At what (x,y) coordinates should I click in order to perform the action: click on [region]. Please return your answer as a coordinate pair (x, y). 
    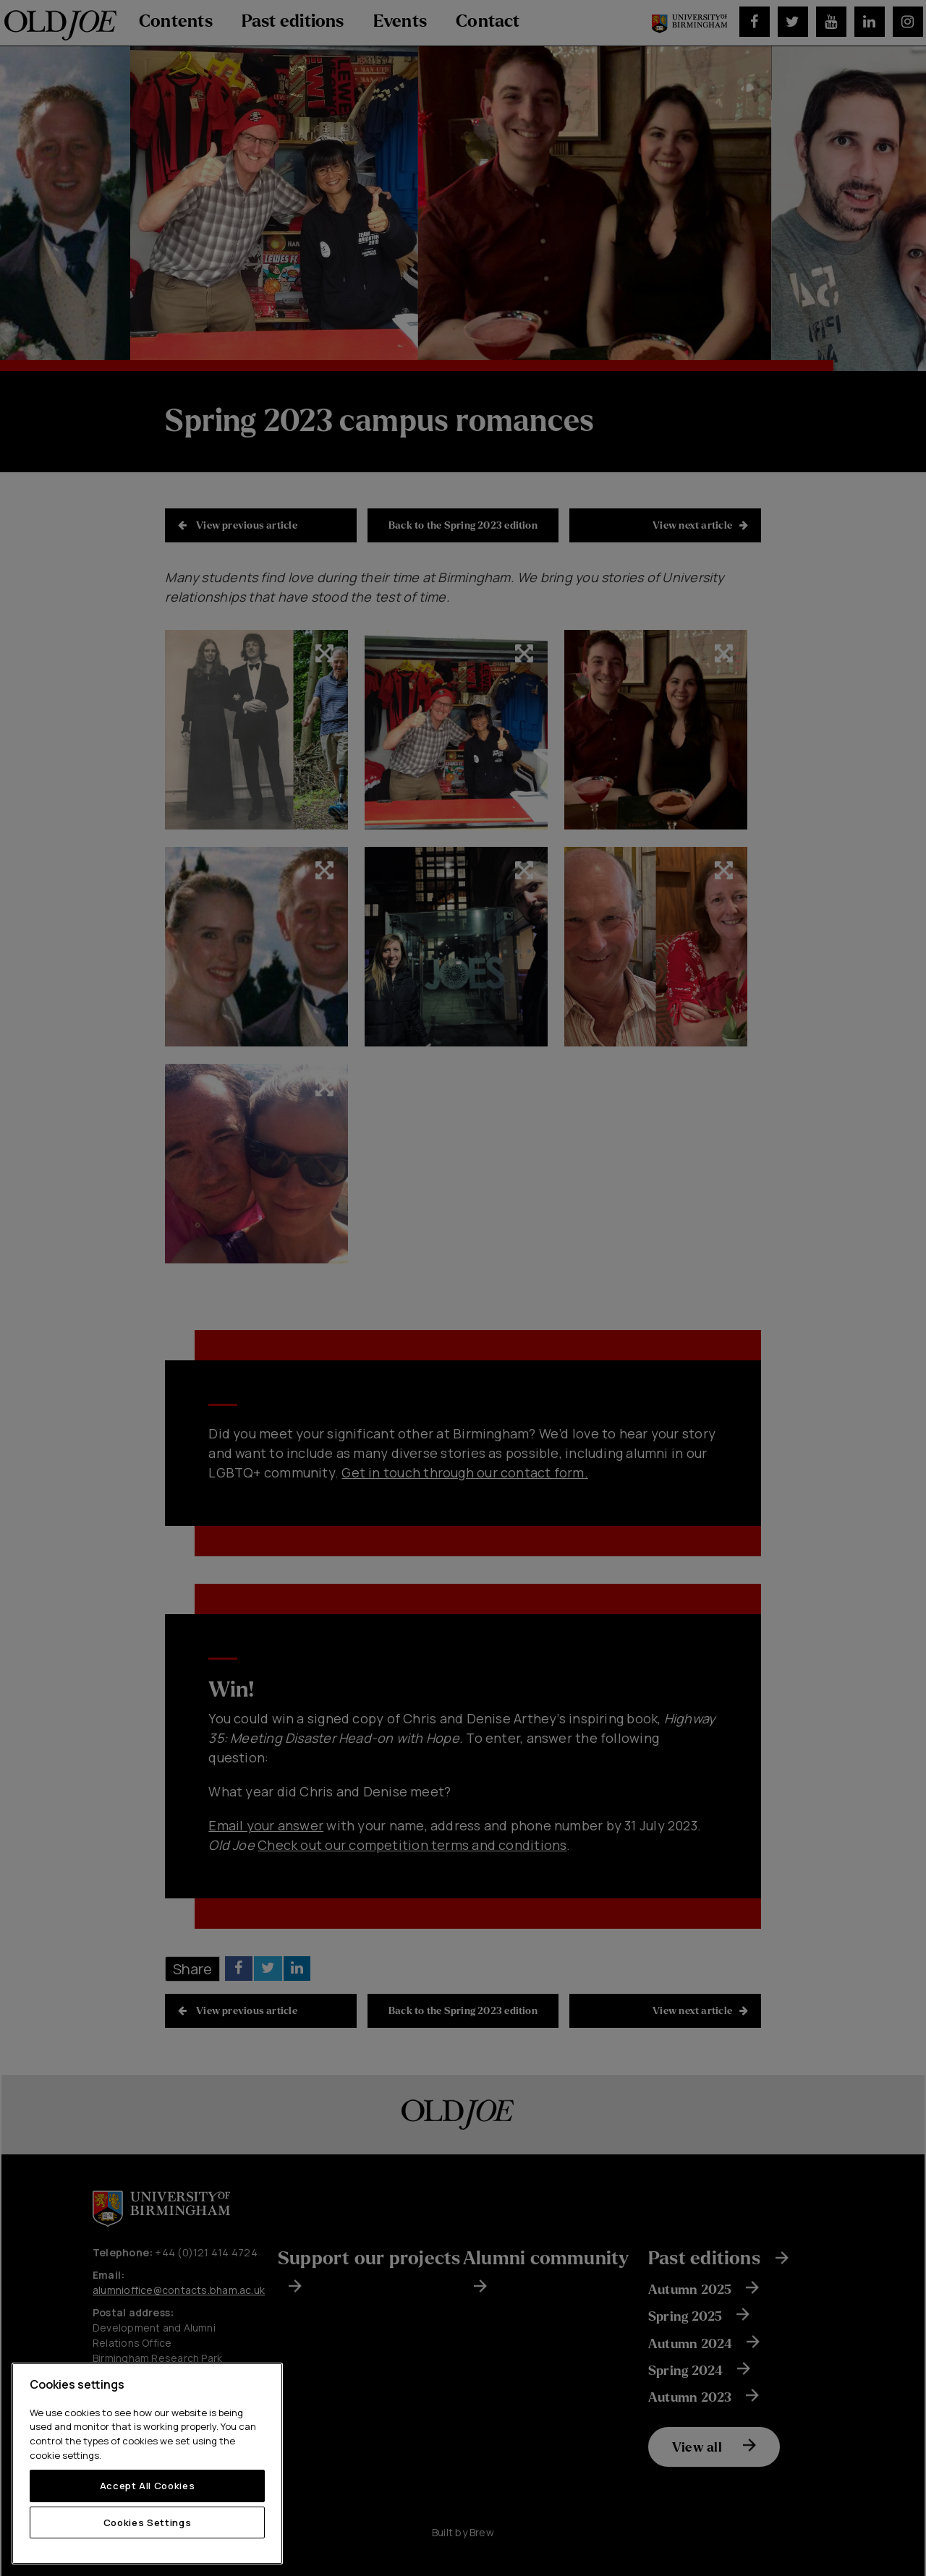
    Looking at the image, I should click on (147, 2464).